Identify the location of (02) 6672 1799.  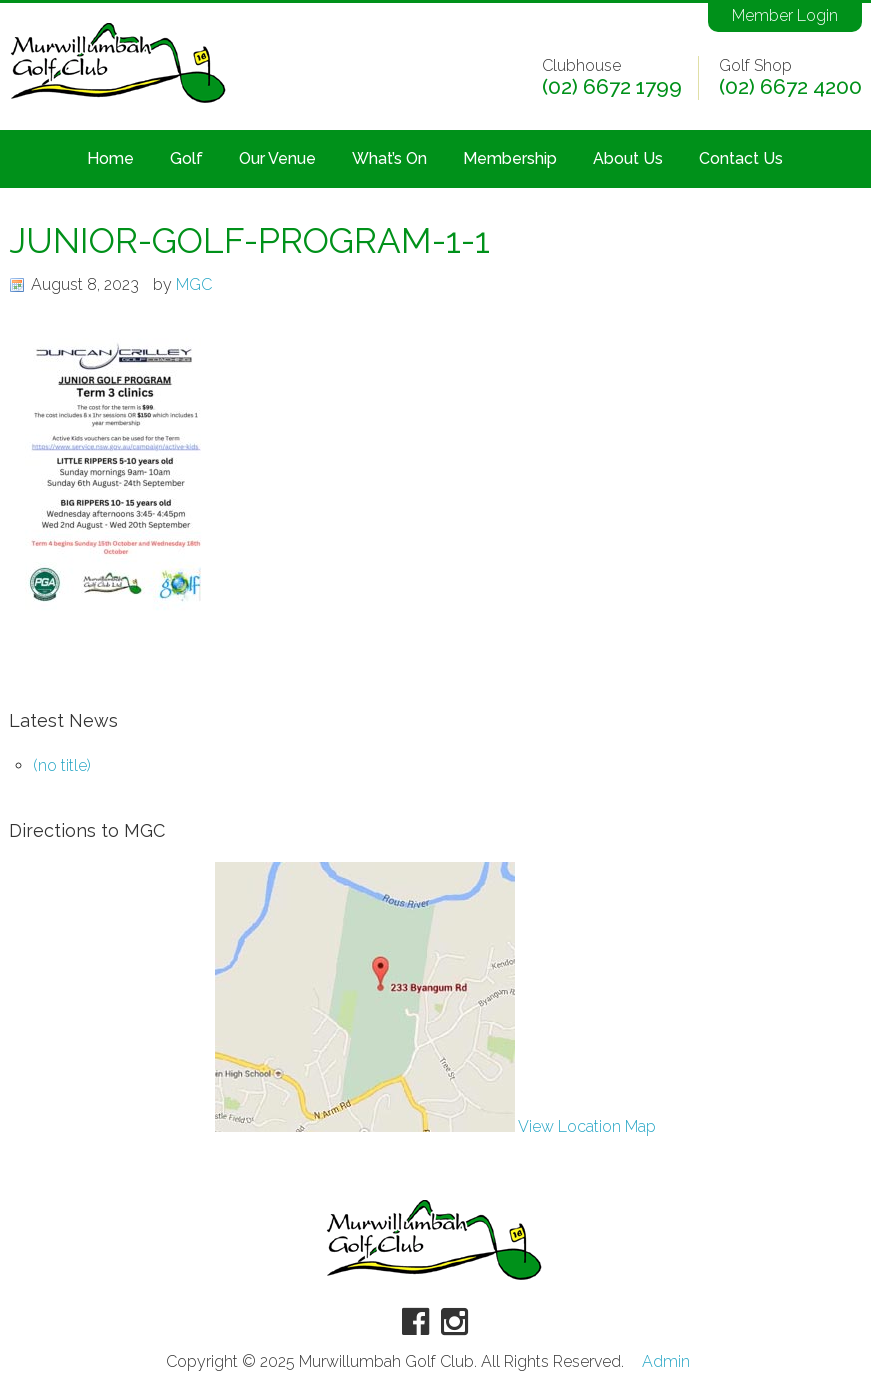
(612, 87).